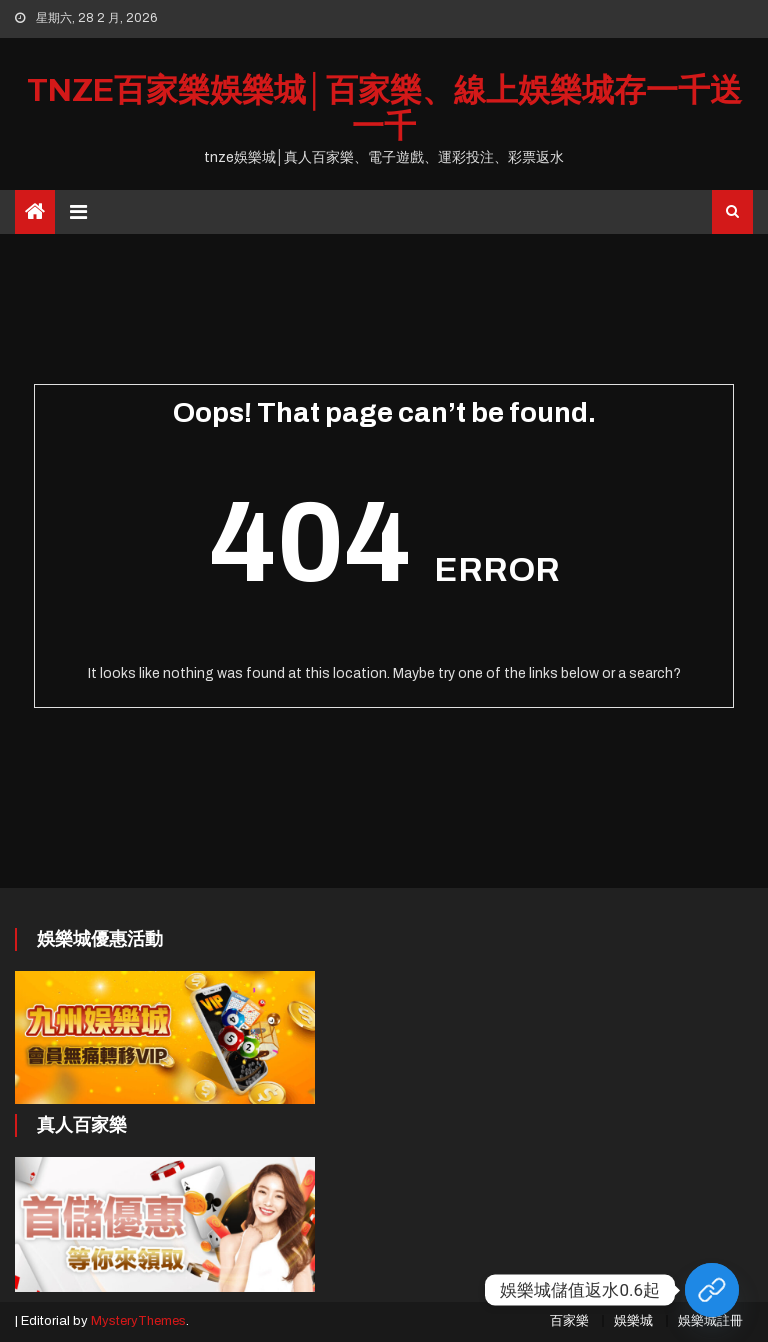 The width and height of the screenshot is (768, 1342). What do you see at coordinates (633, 1321) in the screenshot?
I see `娛樂城` at bounding box center [633, 1321].